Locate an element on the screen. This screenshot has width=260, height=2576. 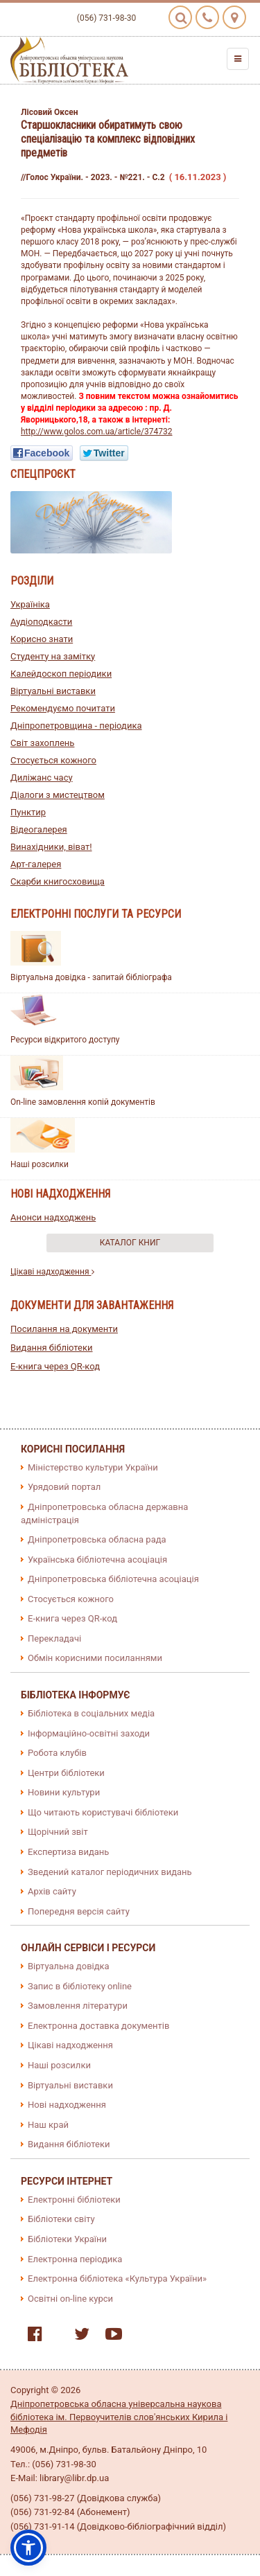
Арт-галерея is located at coordinates (35, 864).